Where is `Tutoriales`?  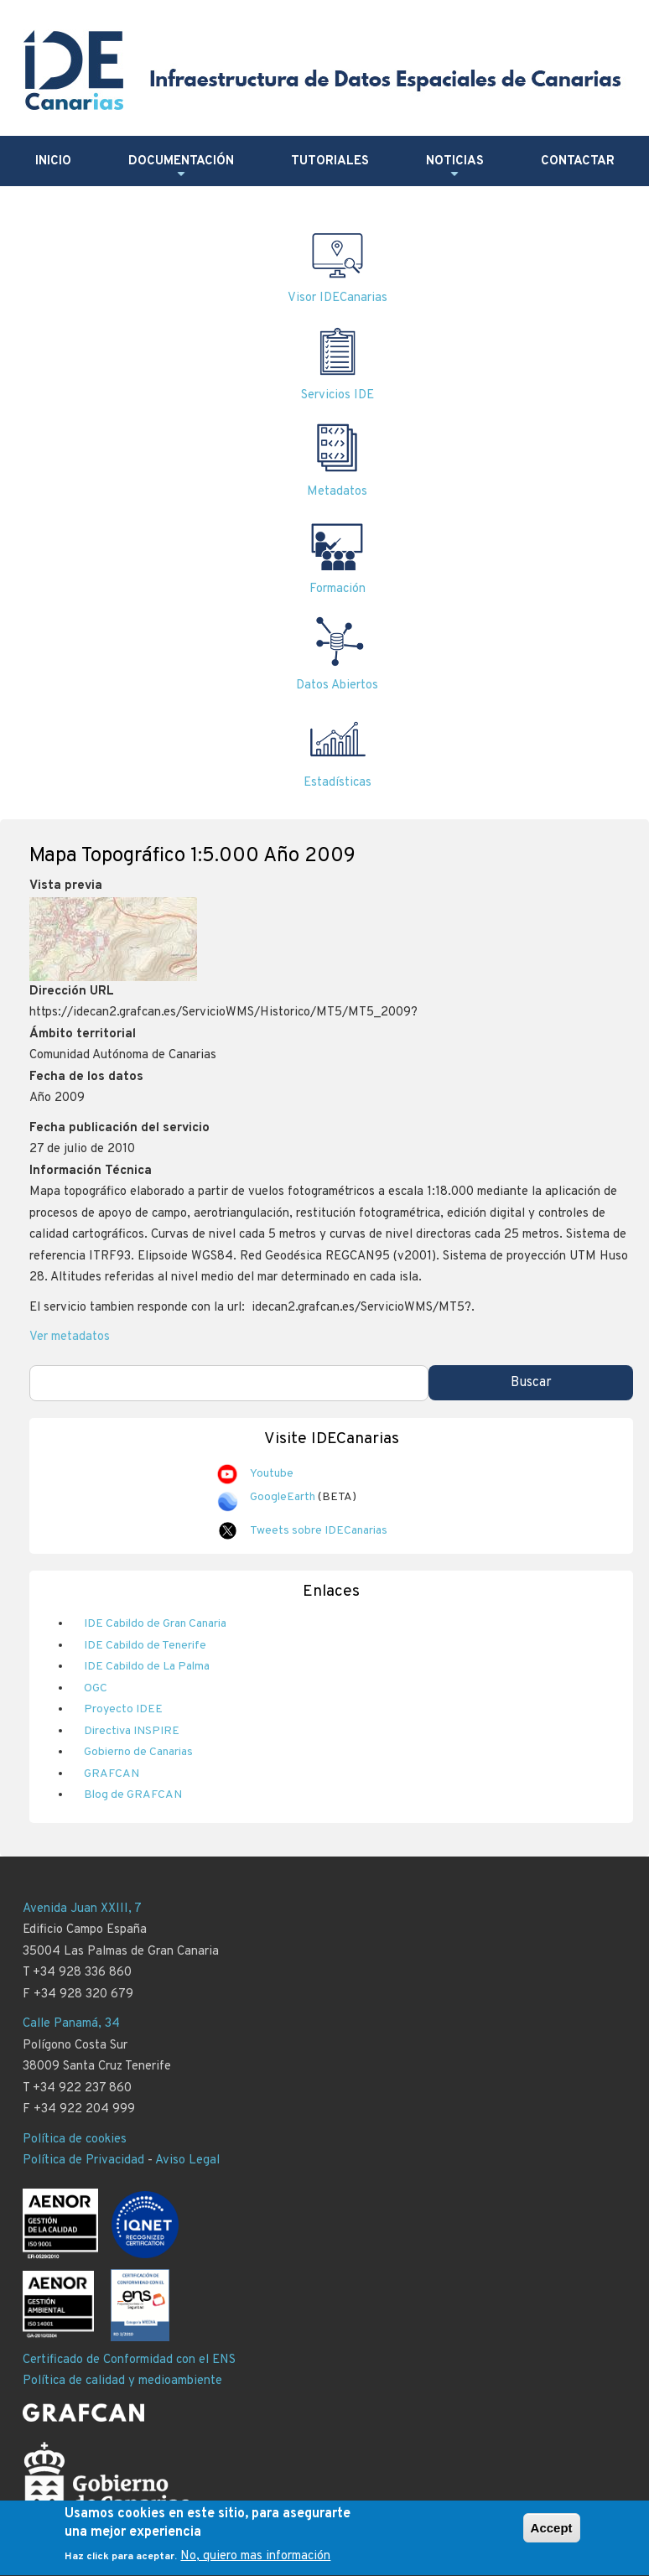
Tutoriales is located at coordinates (330, 161).